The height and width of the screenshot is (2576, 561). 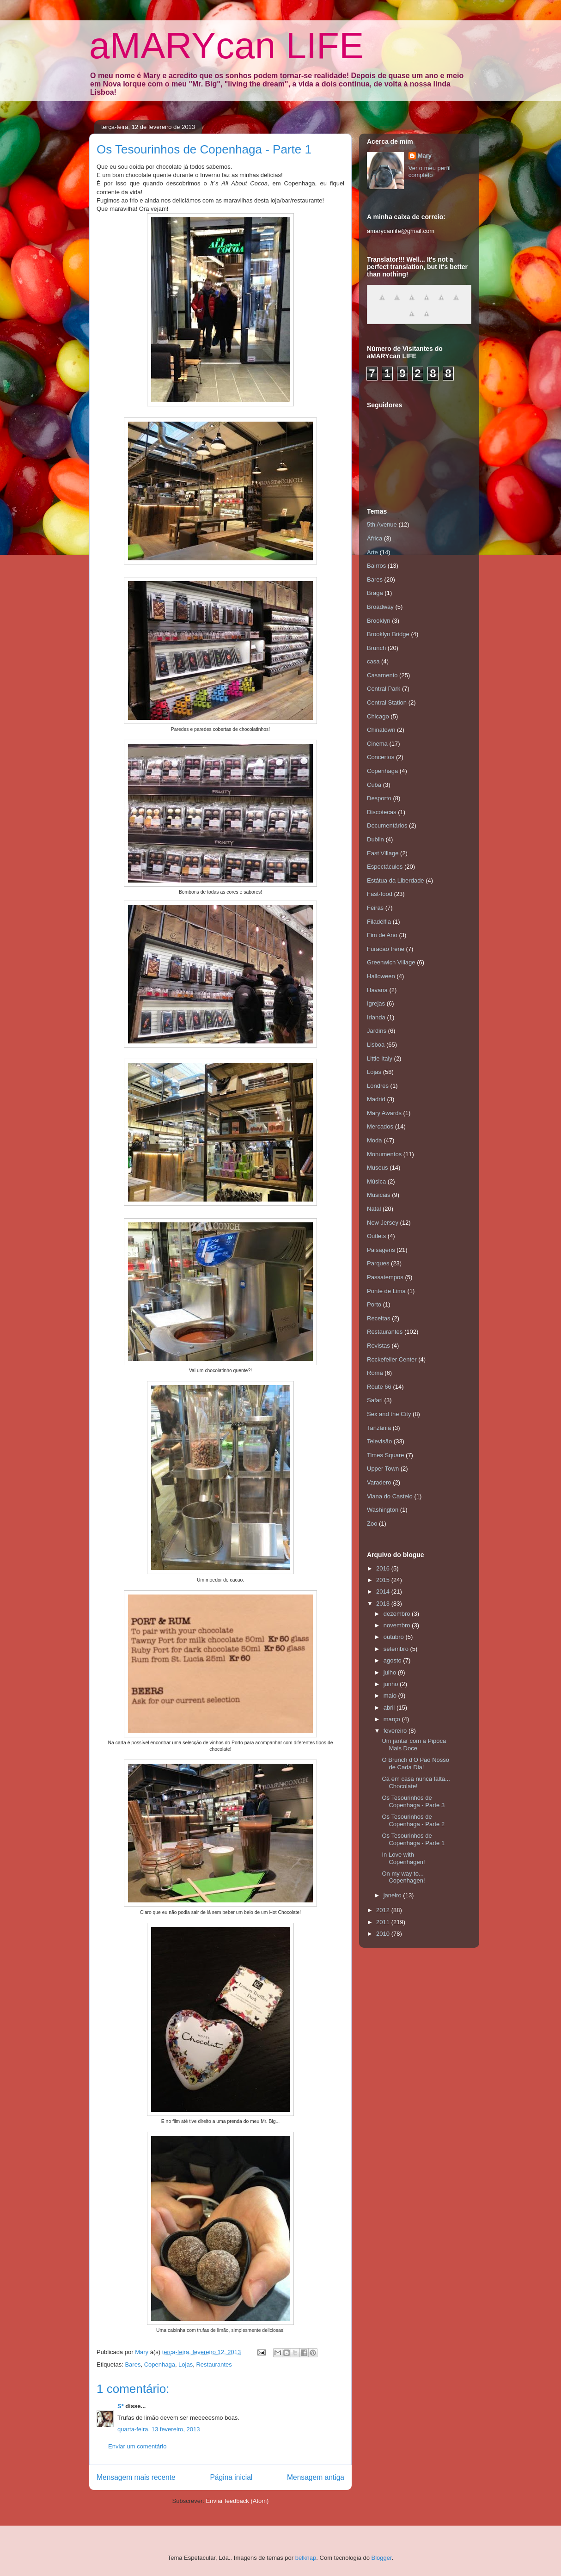 I want to click on Copenhaga, so click(x=159, y=2364).